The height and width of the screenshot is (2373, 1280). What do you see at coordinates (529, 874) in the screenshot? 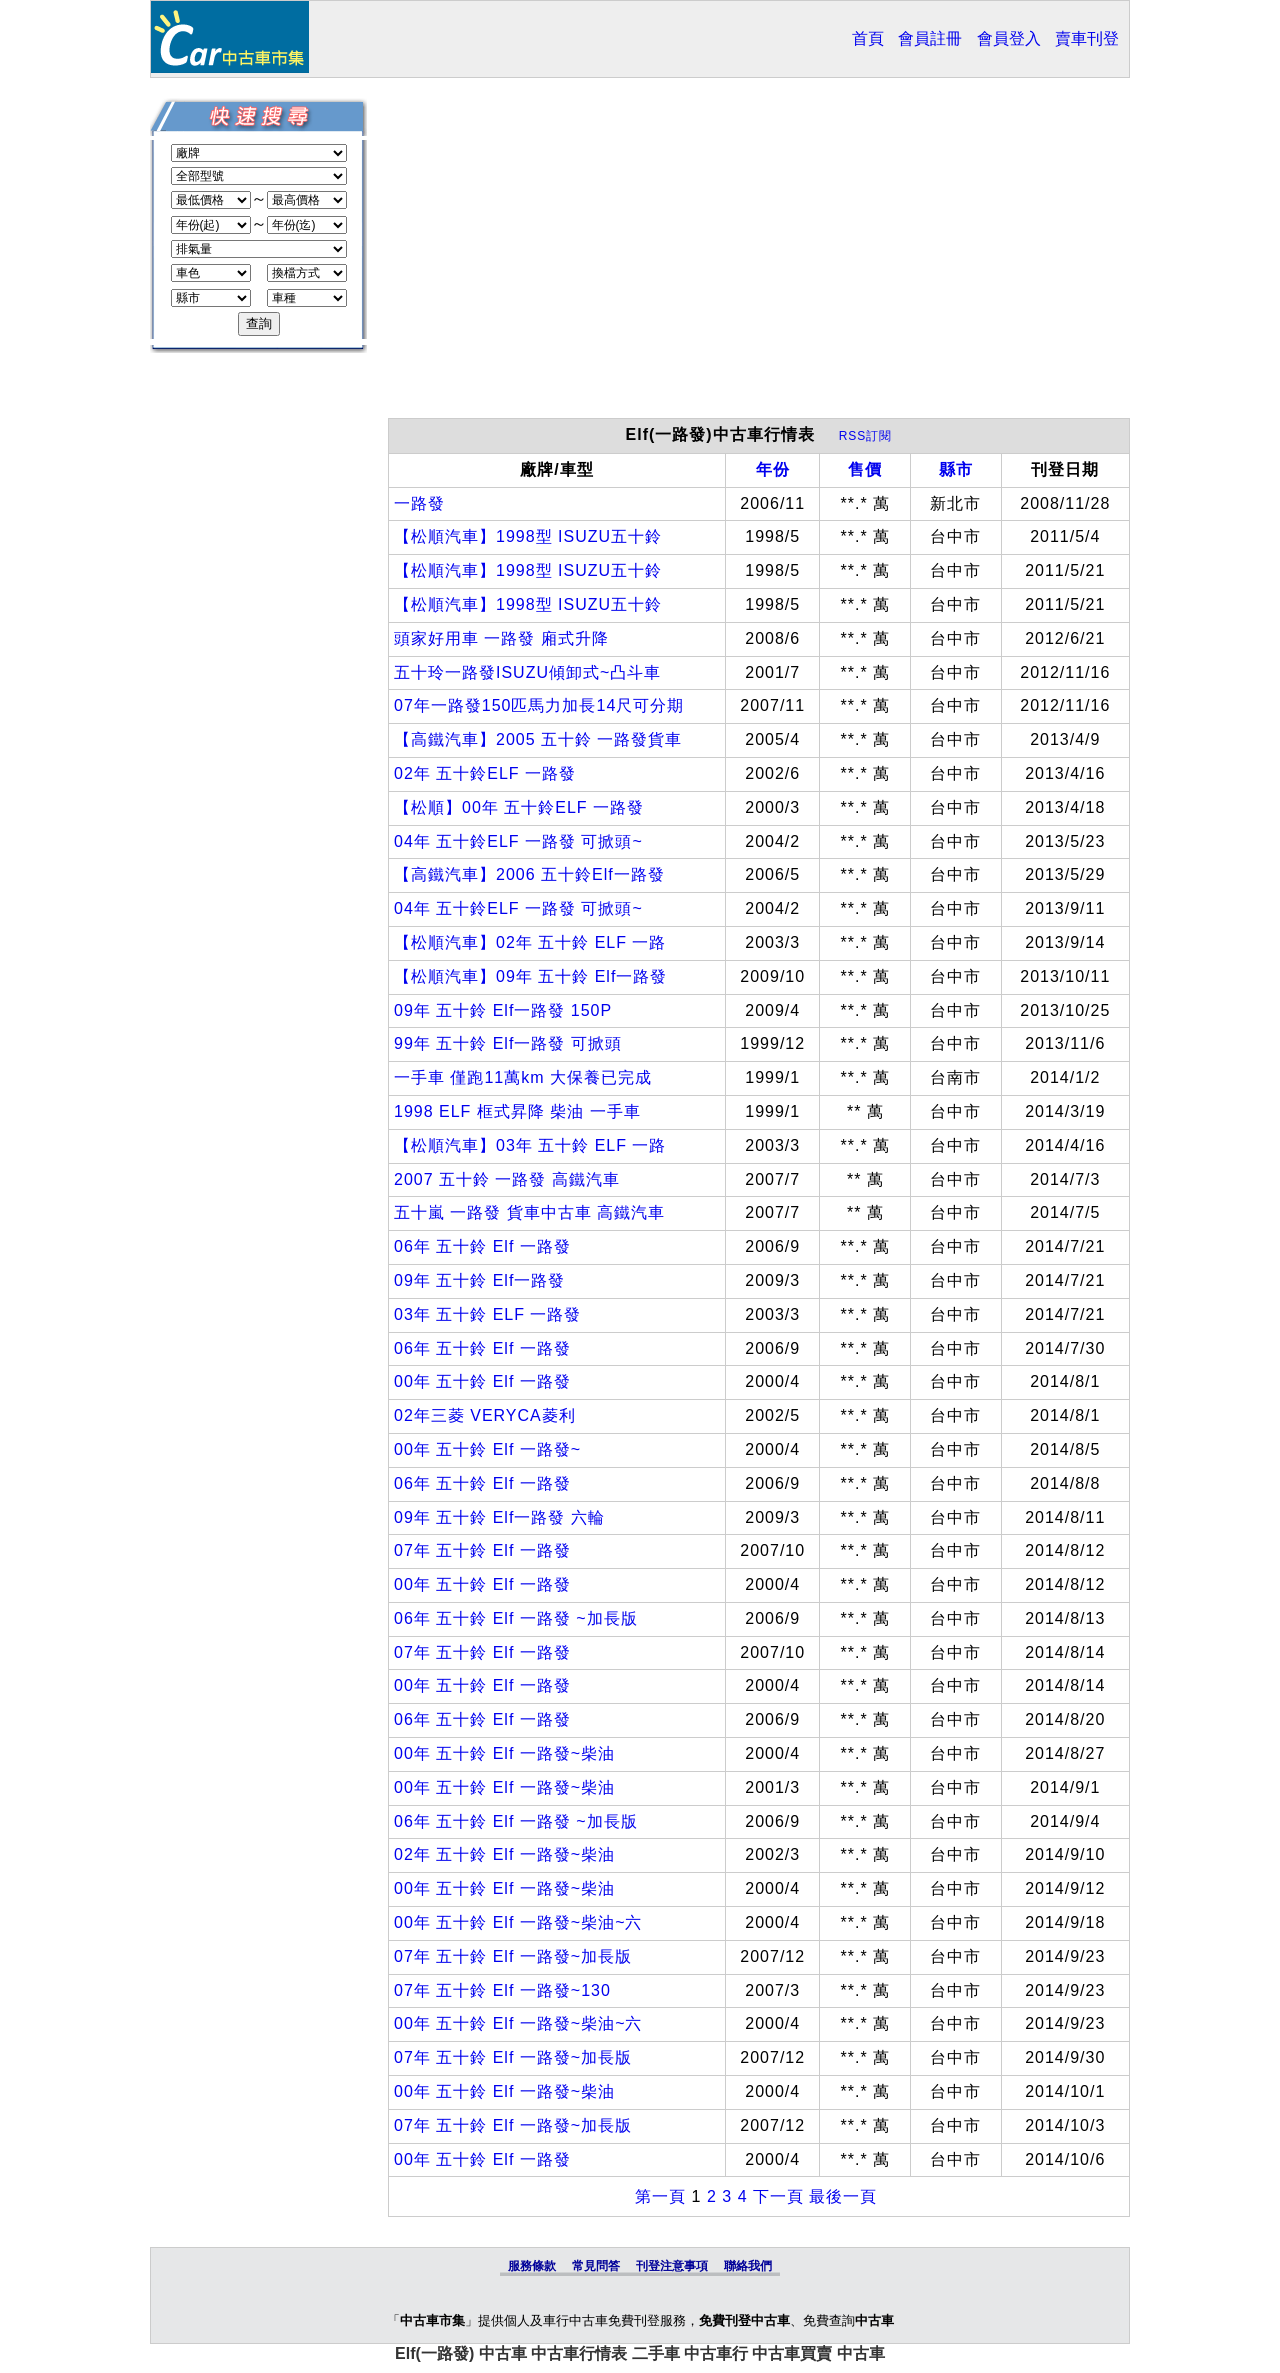
I see `【高鐵汽車】2006 五十鈴Elf一路發` at bounding box center [529, 874].